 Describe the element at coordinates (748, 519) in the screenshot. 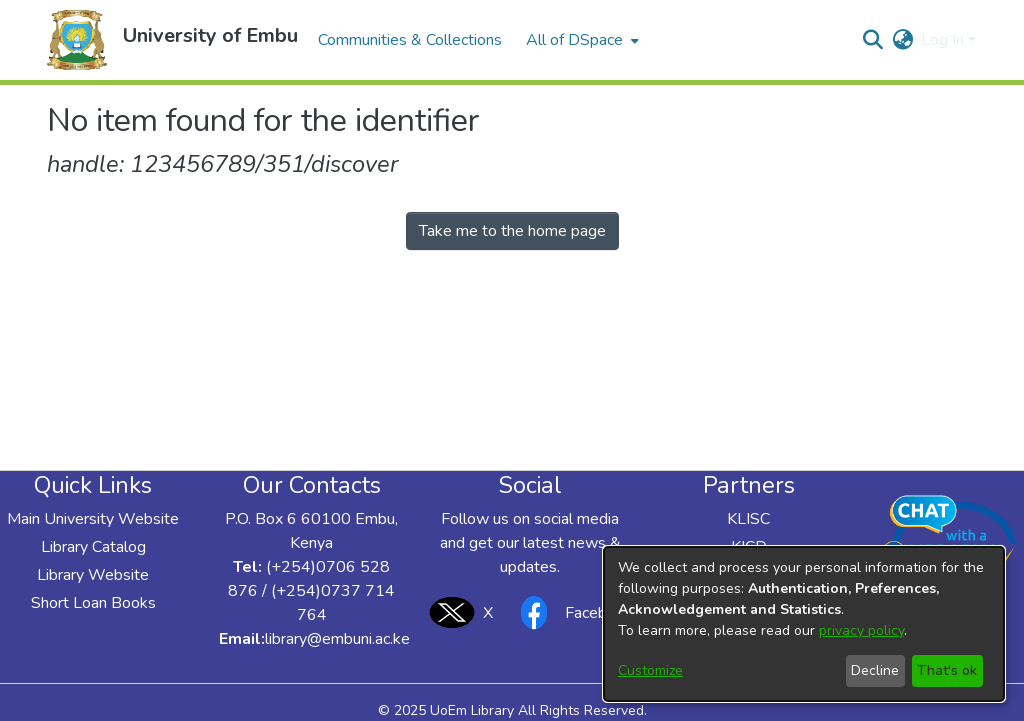

I see `KLISC` at that location.